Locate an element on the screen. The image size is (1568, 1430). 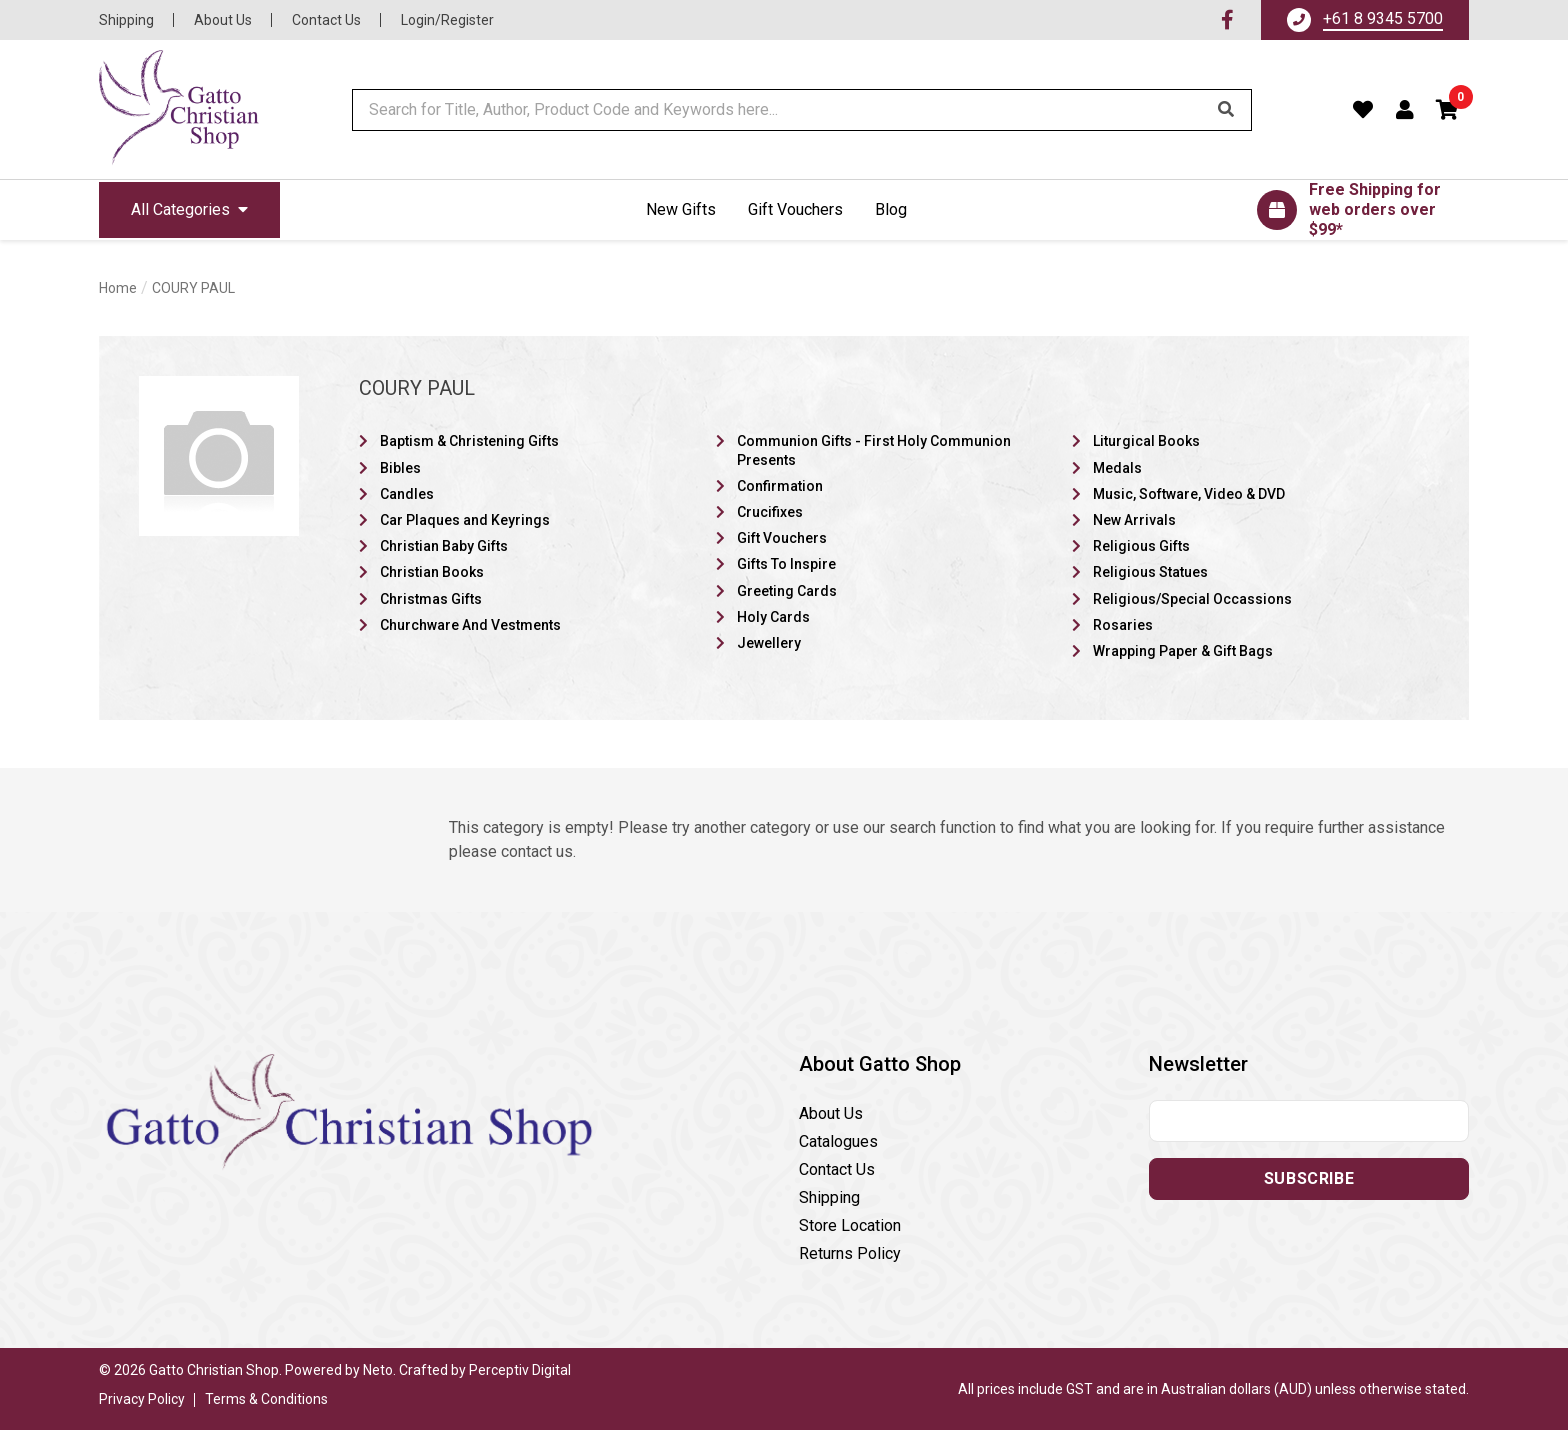
Medals is located at coordinates (1117, 468).